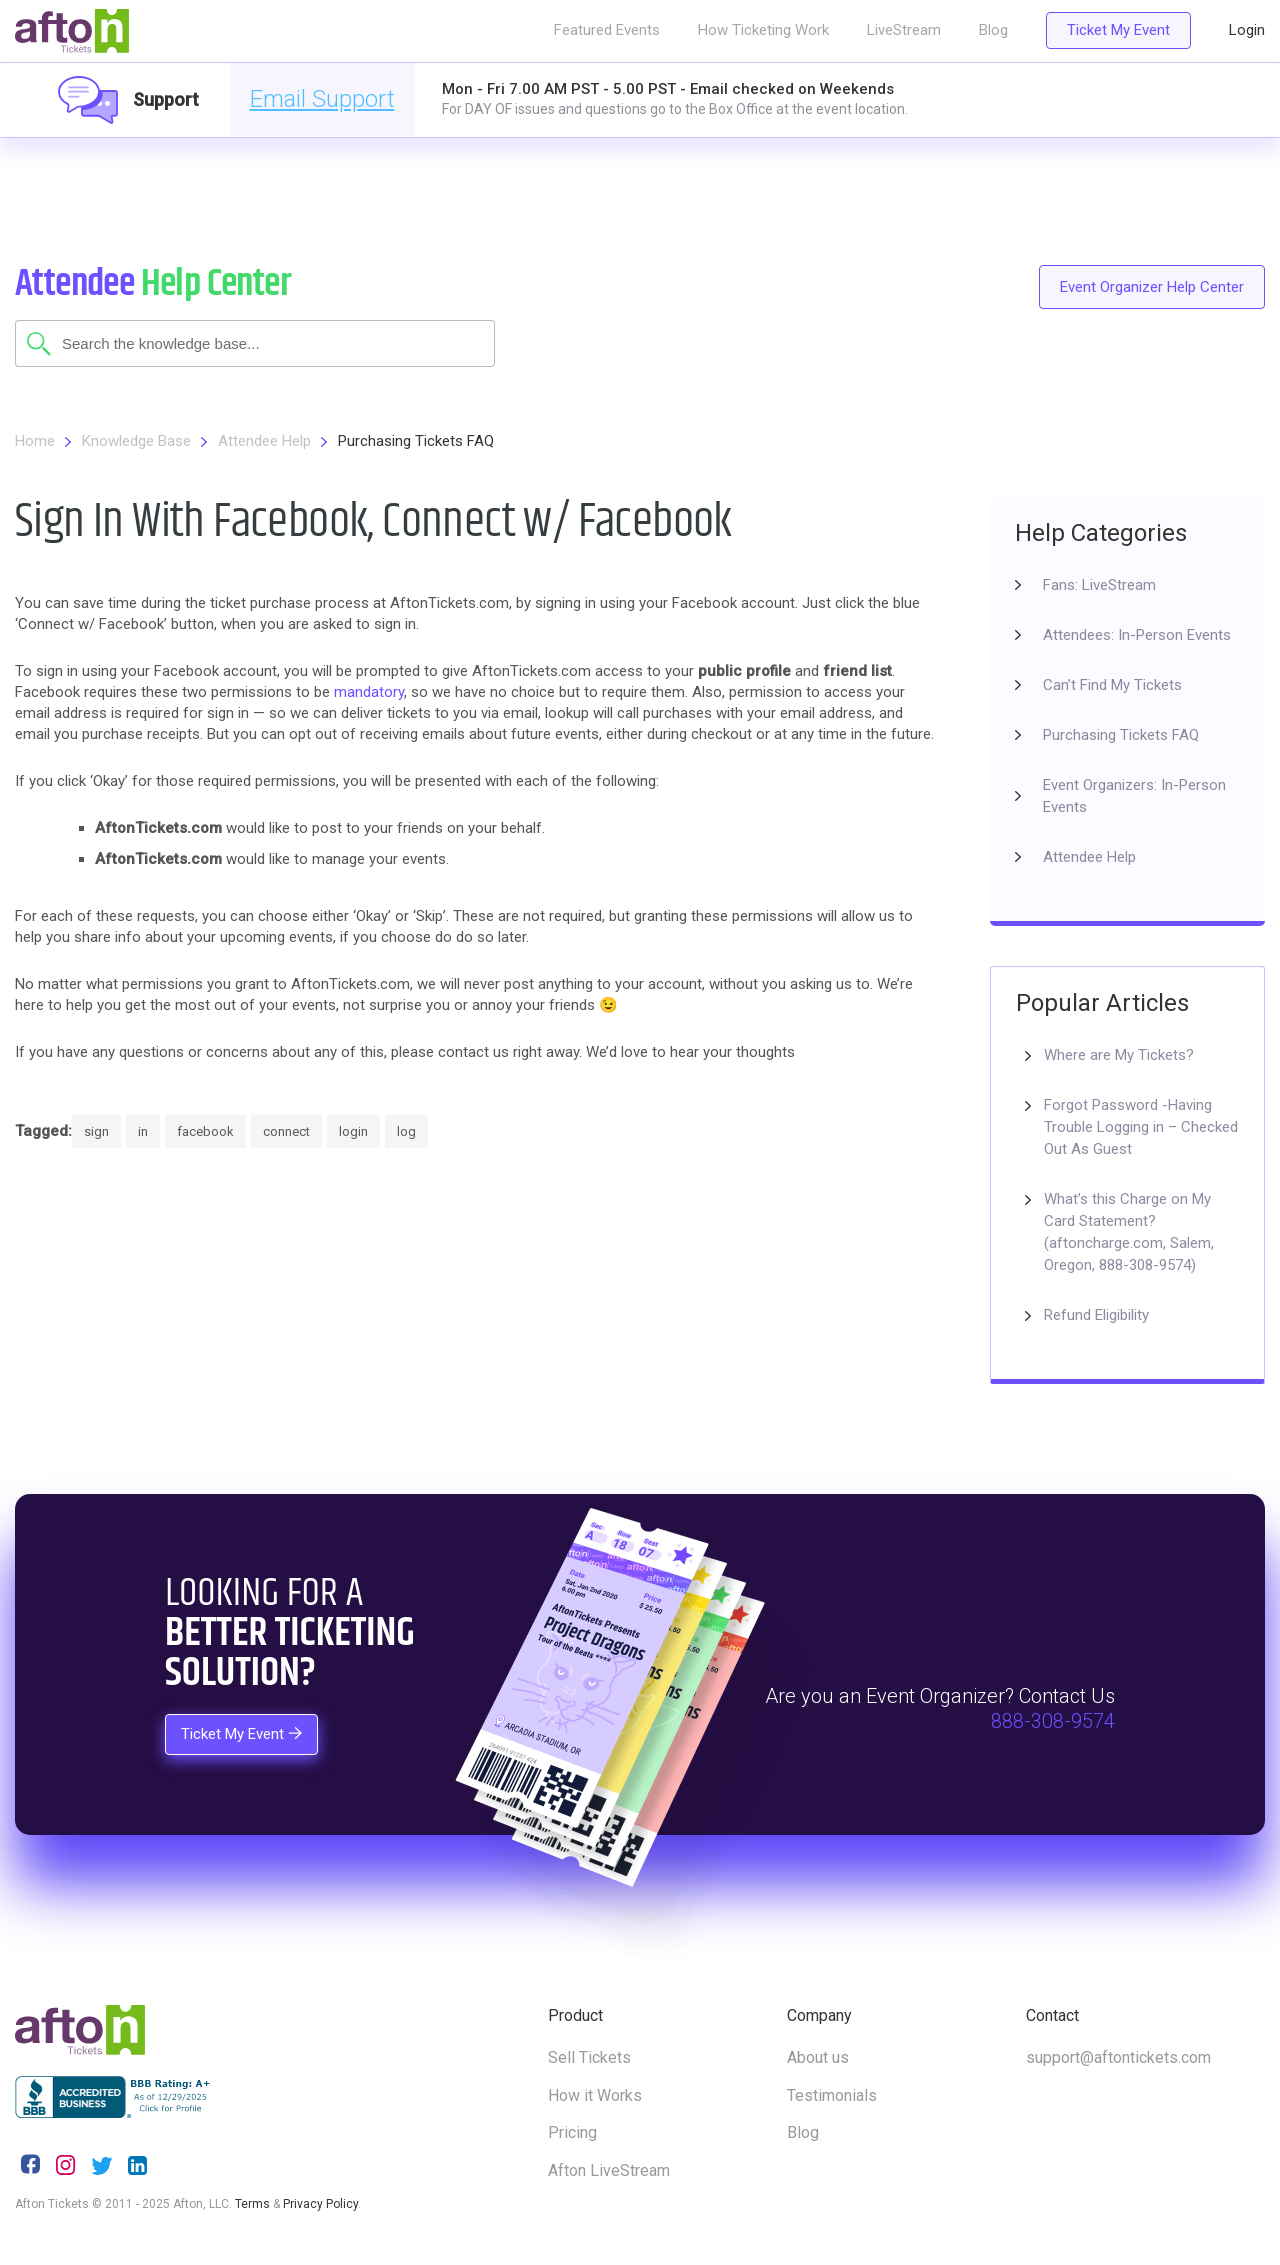 Image resolution: width=1280 pixels, height=2265 pixels. Describe the element at coordinates (1118, 2057) in the screenshot. I see `support@aftontickets.com` at that location.